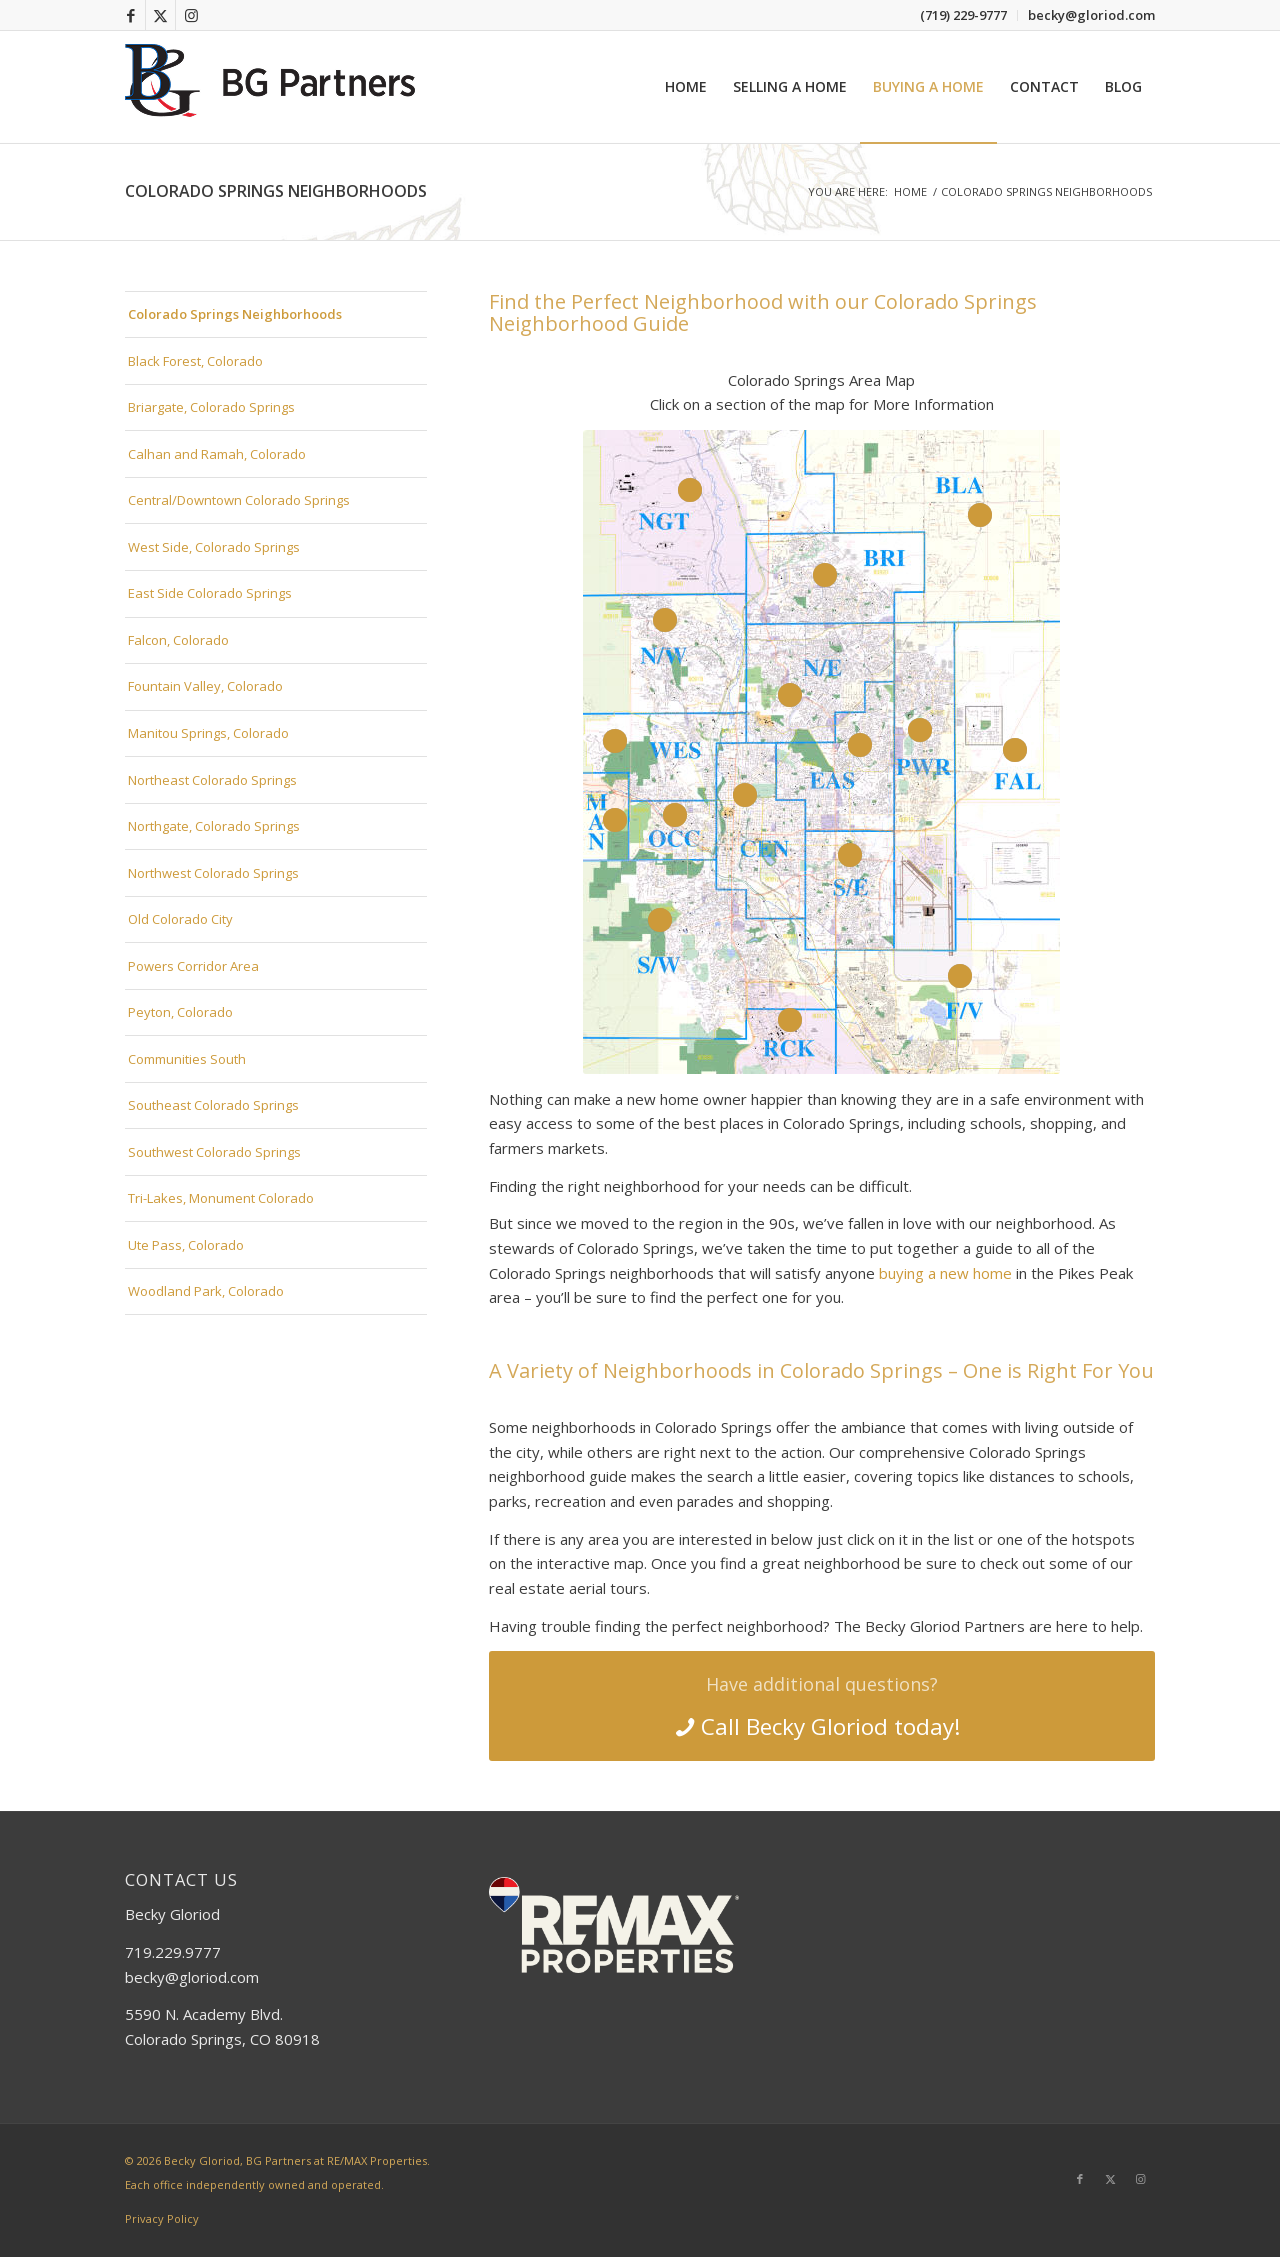 This screenshot has width=1280, height=2257. Describe the element at coordinates (850, 855) in the screenshot. I see `14` at that location.